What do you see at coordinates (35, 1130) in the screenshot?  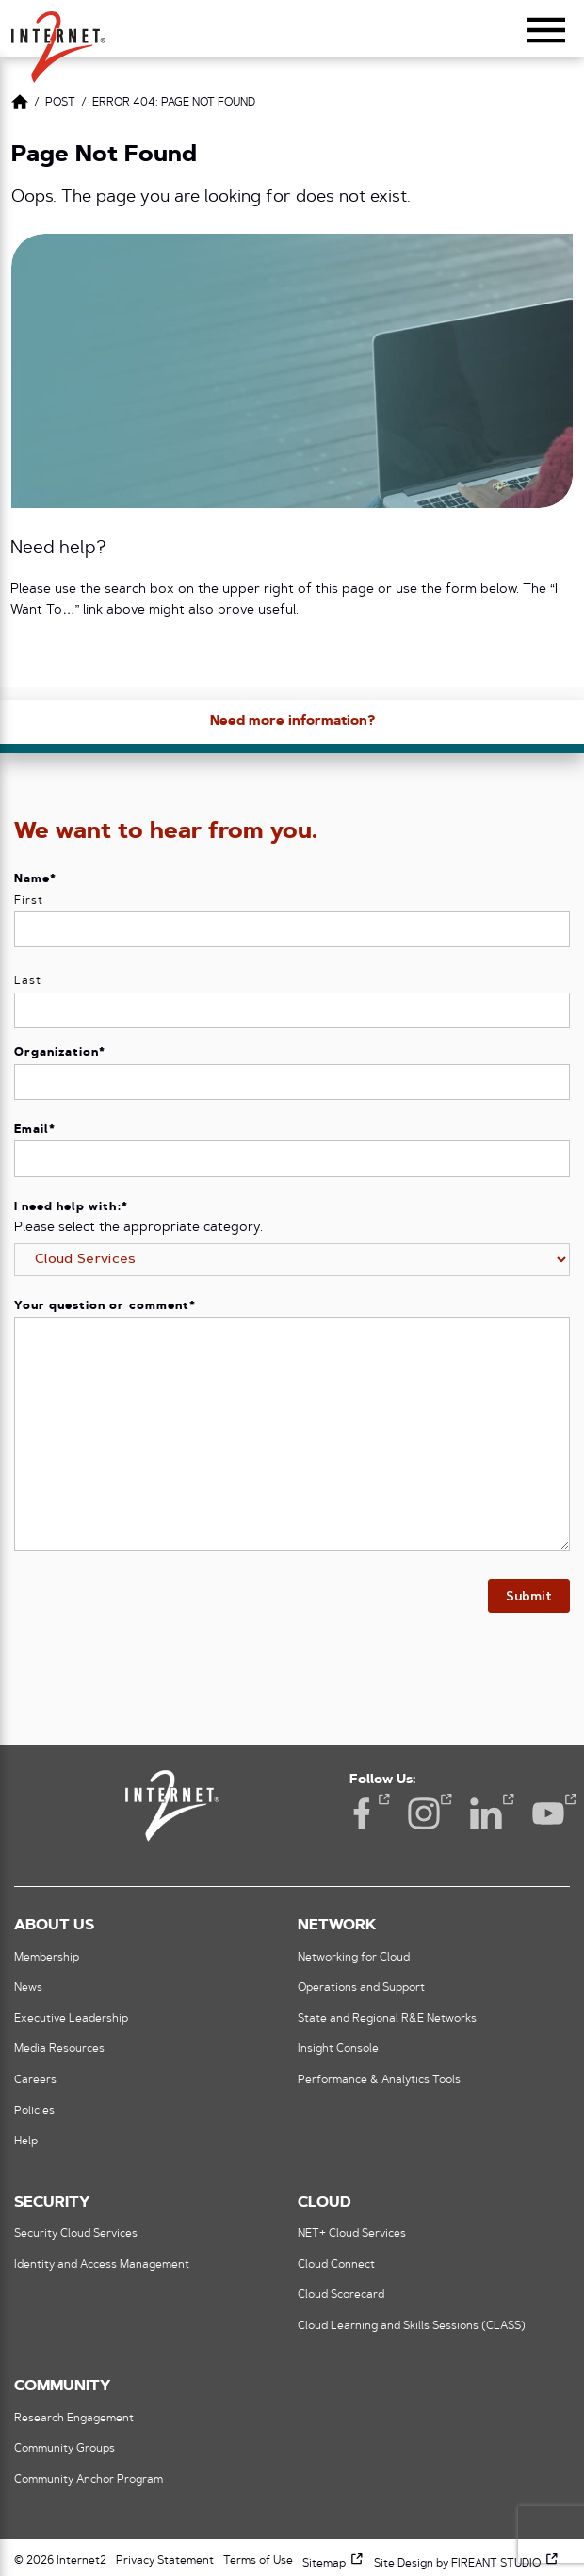 I see `Email` at bounding box center [35, 1130].